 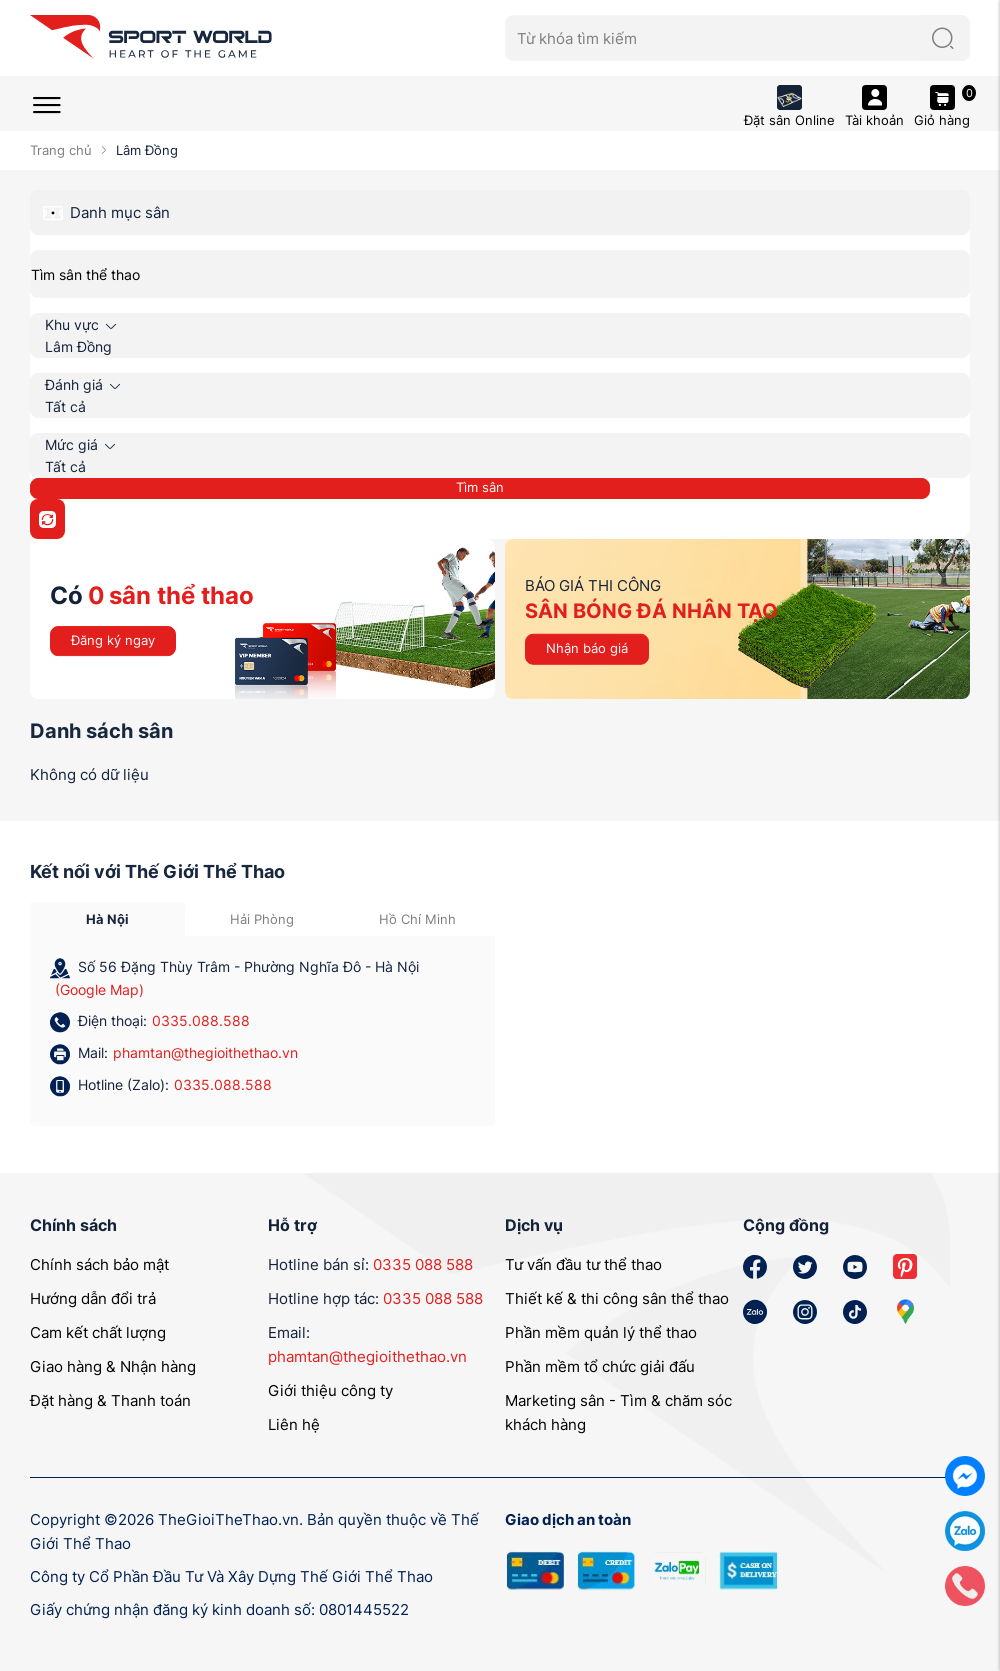 What do you see at coordinates (61, 150) in the screenshot?
I see `Trang chủ` at bounding box center [61, 150].